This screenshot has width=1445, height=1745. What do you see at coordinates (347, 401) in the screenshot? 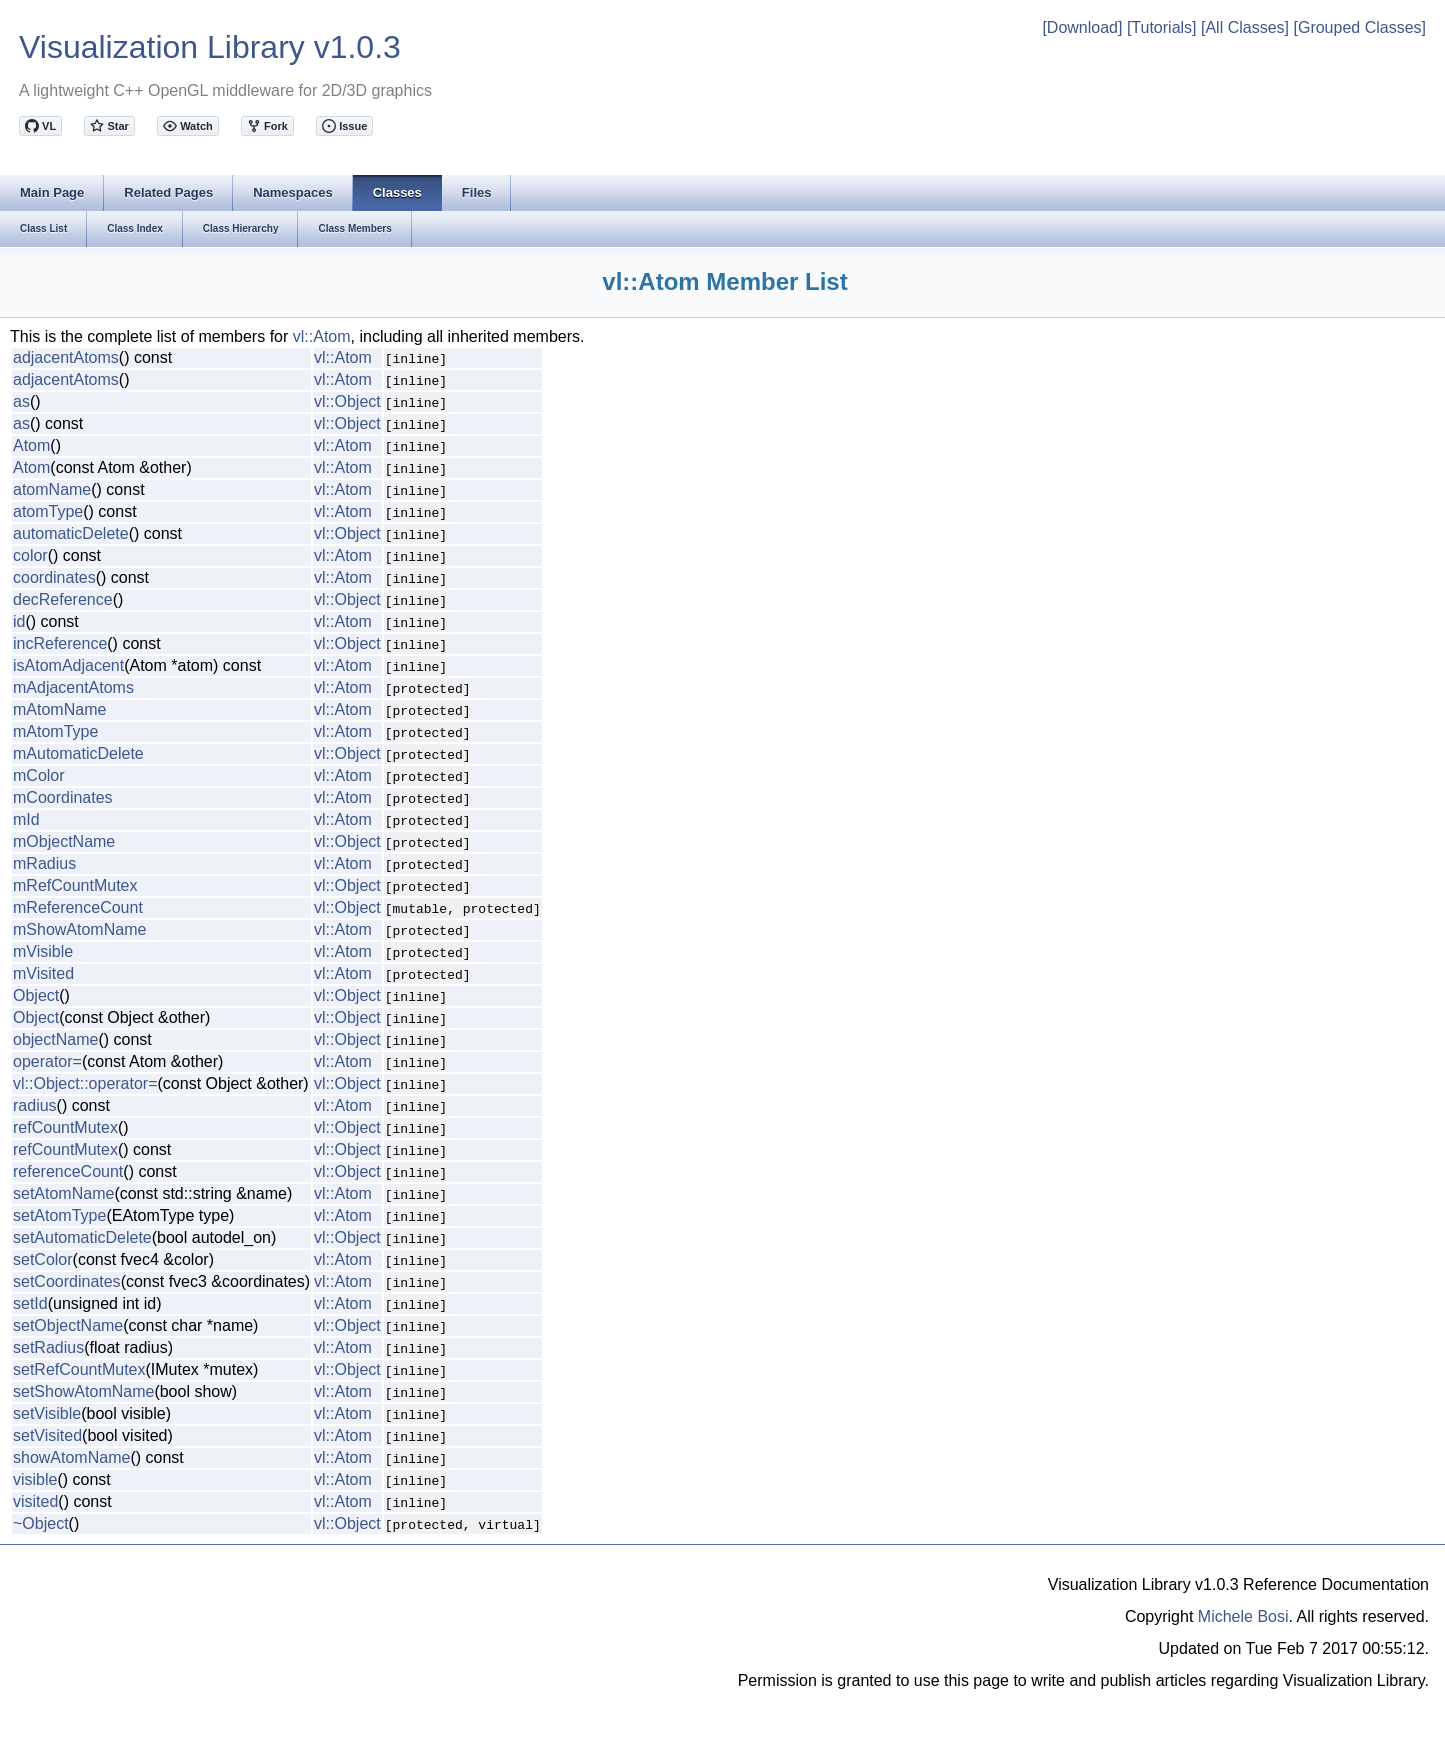
I see `vl::Object` at bounding box center [347, 401].